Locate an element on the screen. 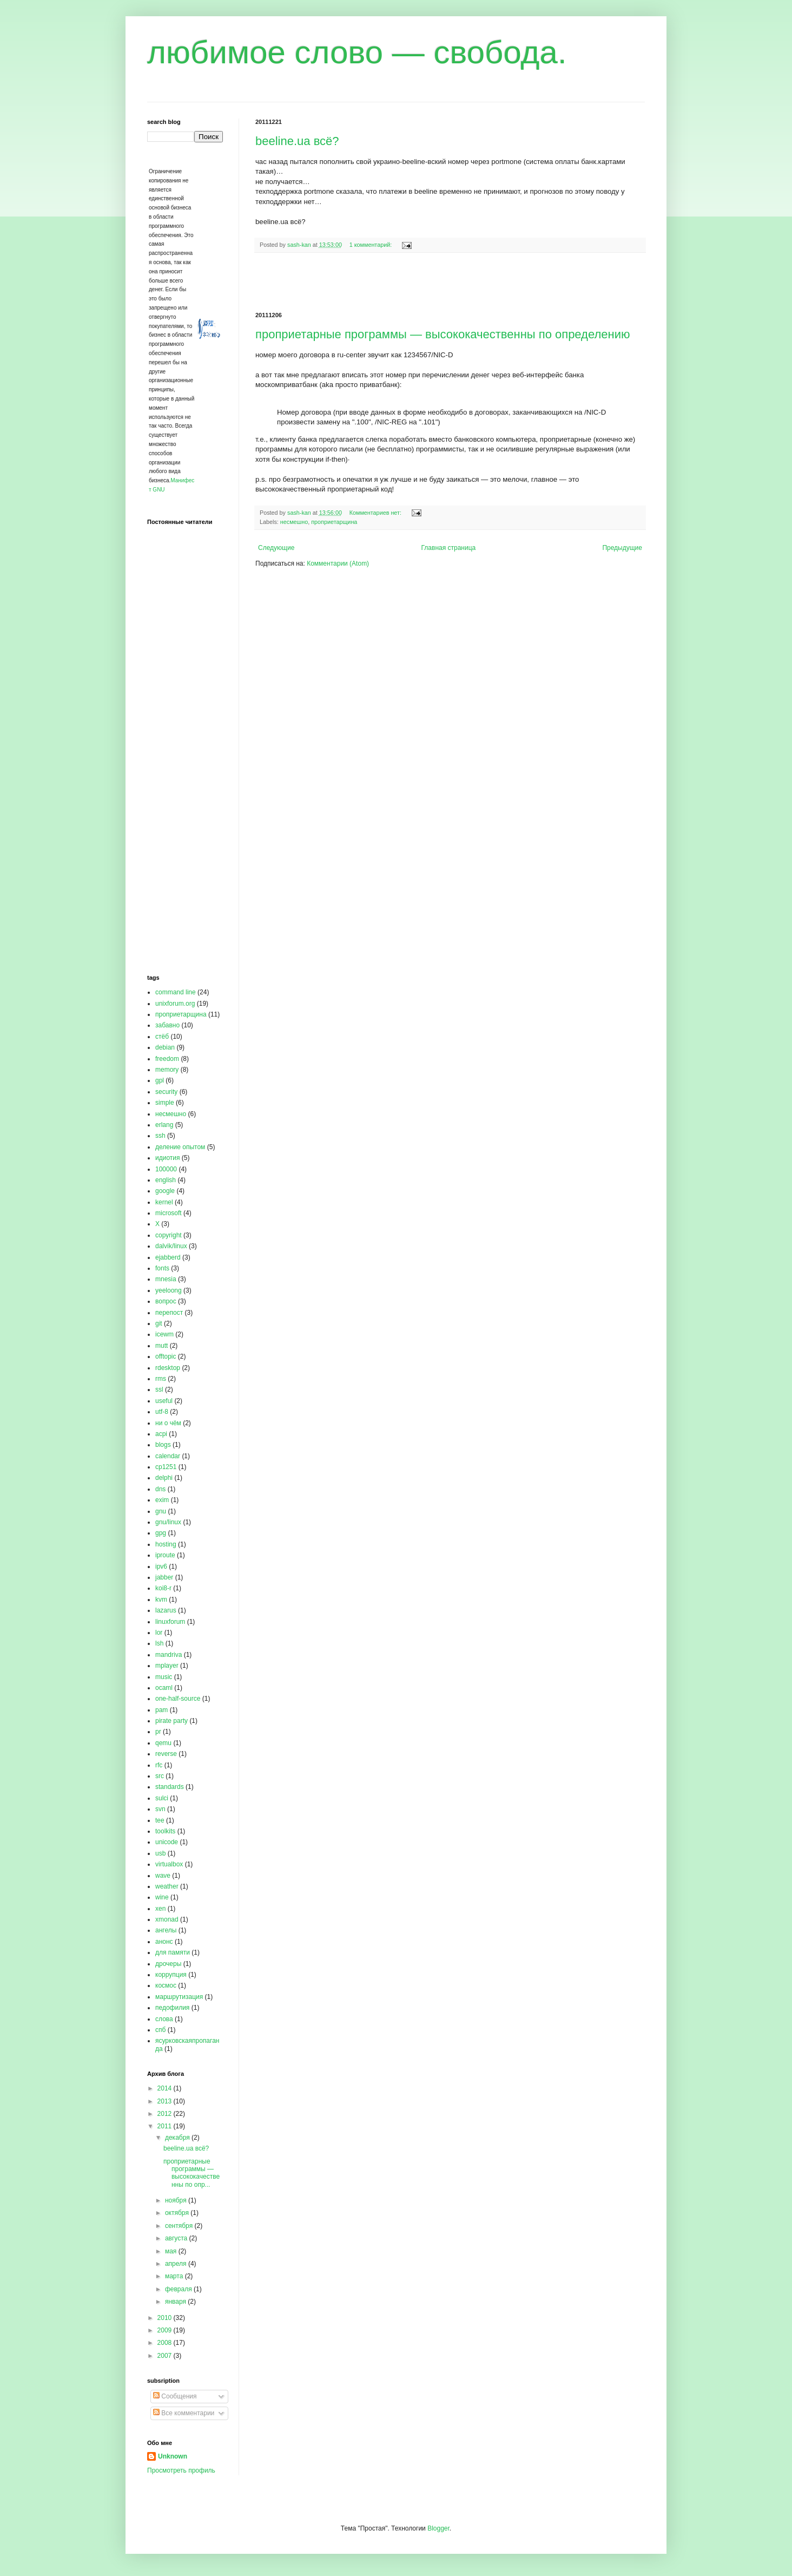 The width and height of the screenshot is (792, 2576). dalvik/linux is located at coordinates (171, 1246).